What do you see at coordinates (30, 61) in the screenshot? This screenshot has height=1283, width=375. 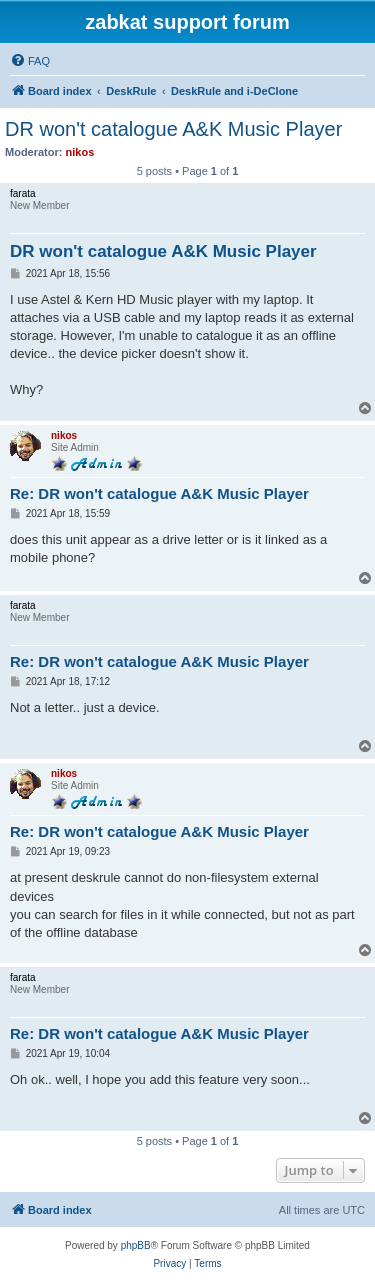 I see `[menuitem]` at bounding box center [30, 61].